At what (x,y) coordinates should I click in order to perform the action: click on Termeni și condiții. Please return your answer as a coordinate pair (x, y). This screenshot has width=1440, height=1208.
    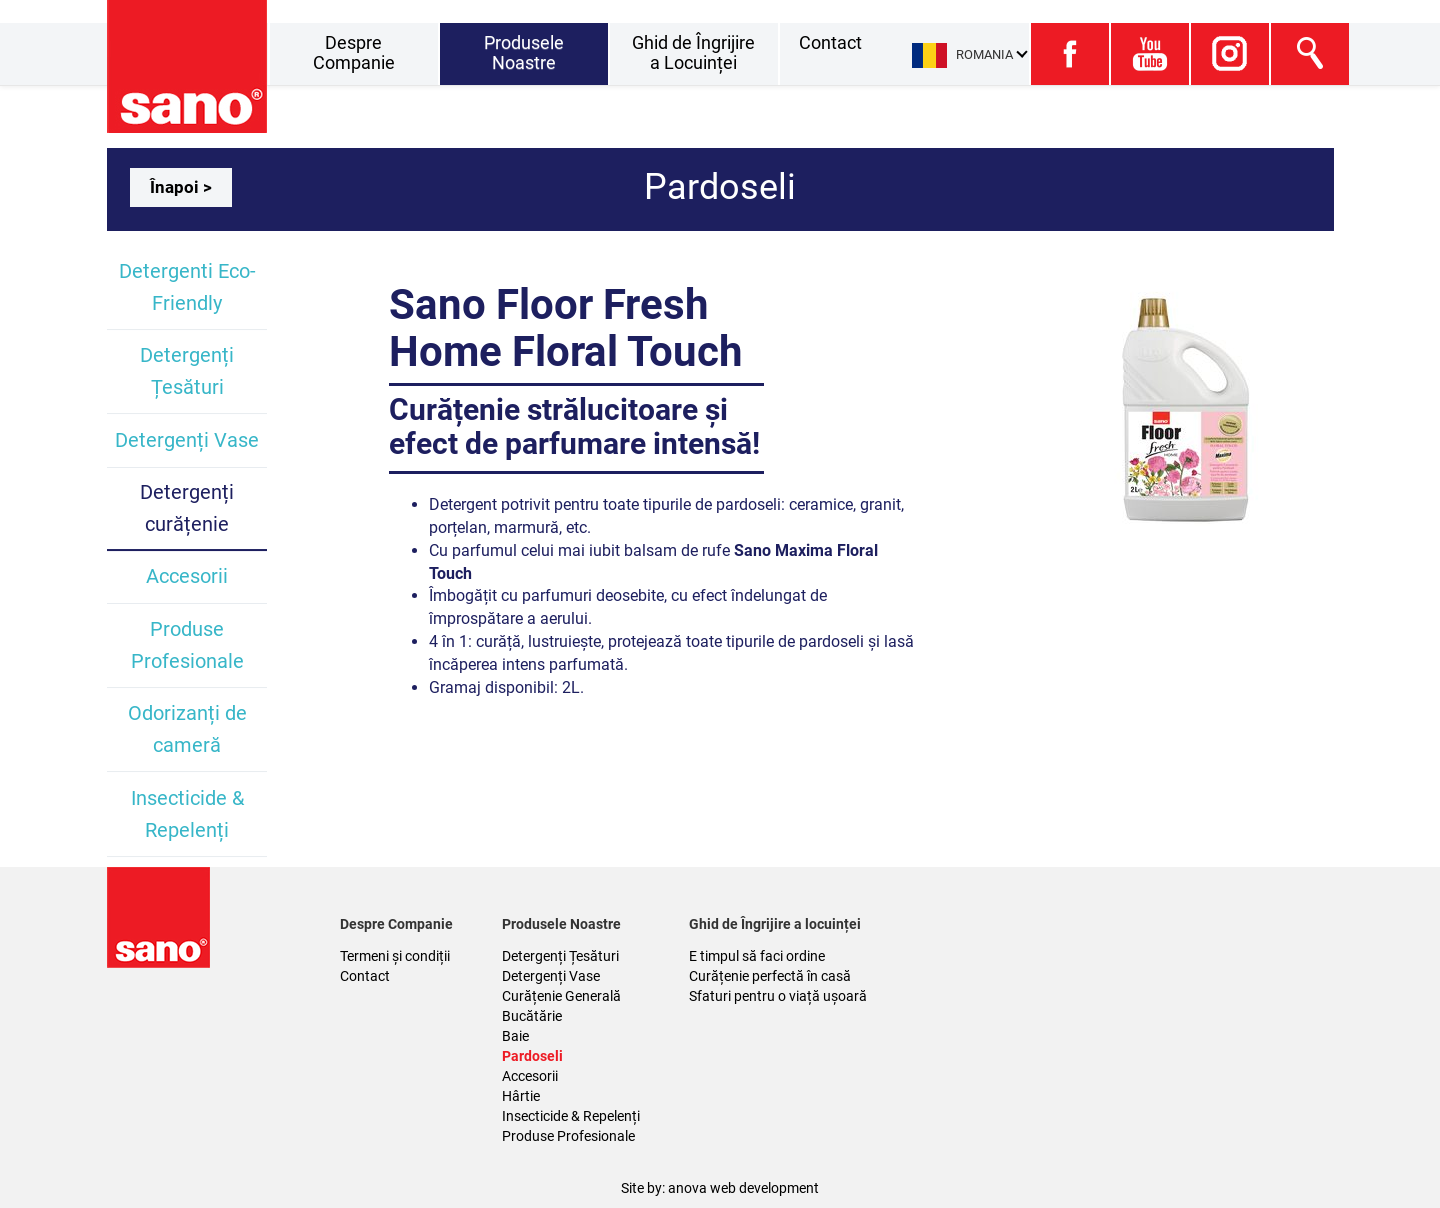
    Looking at the image, I should click on (395, 956).